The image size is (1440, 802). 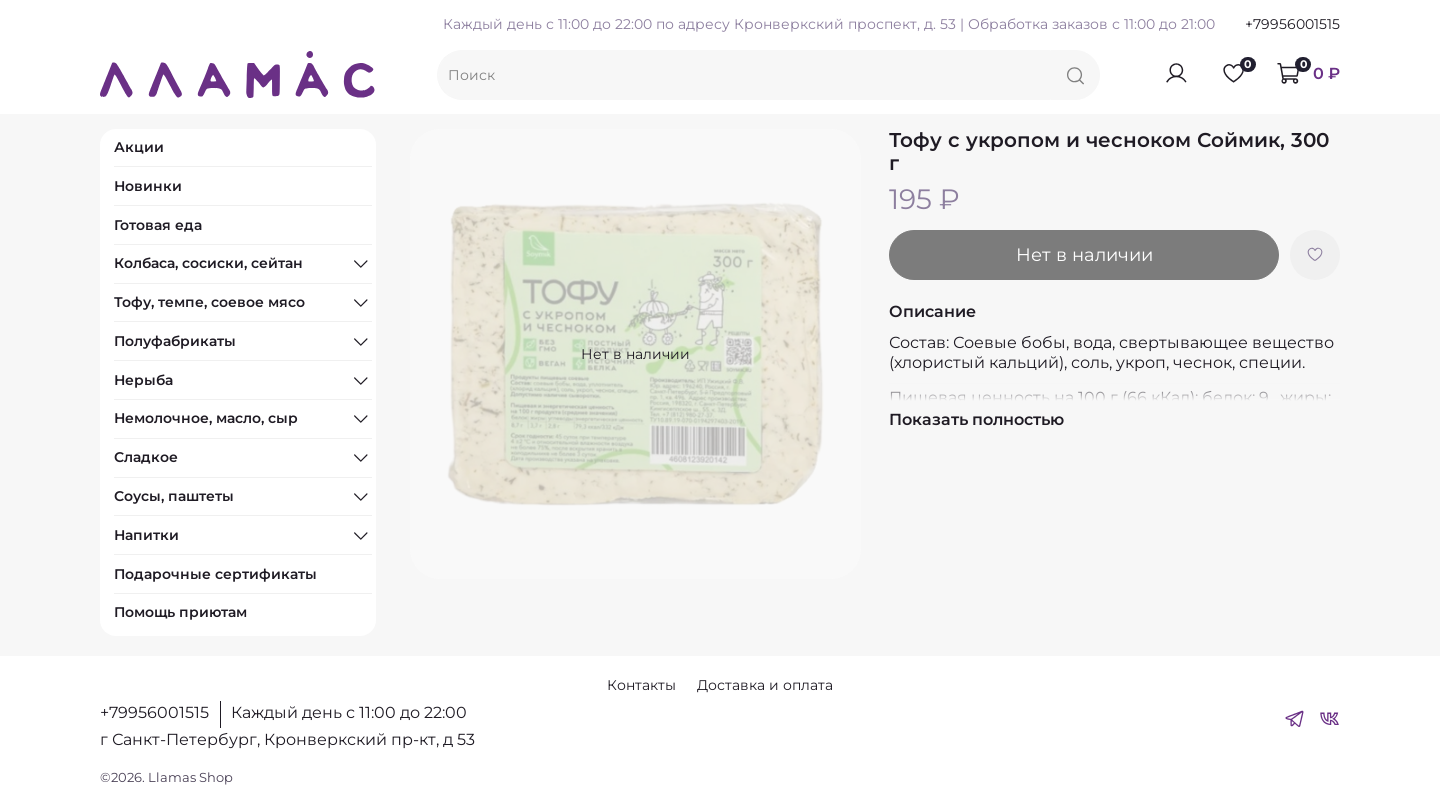 What do you see at coordinates (143, 380) in the screenshot?
I see `Нерыба` at bounding box center [143, 380].